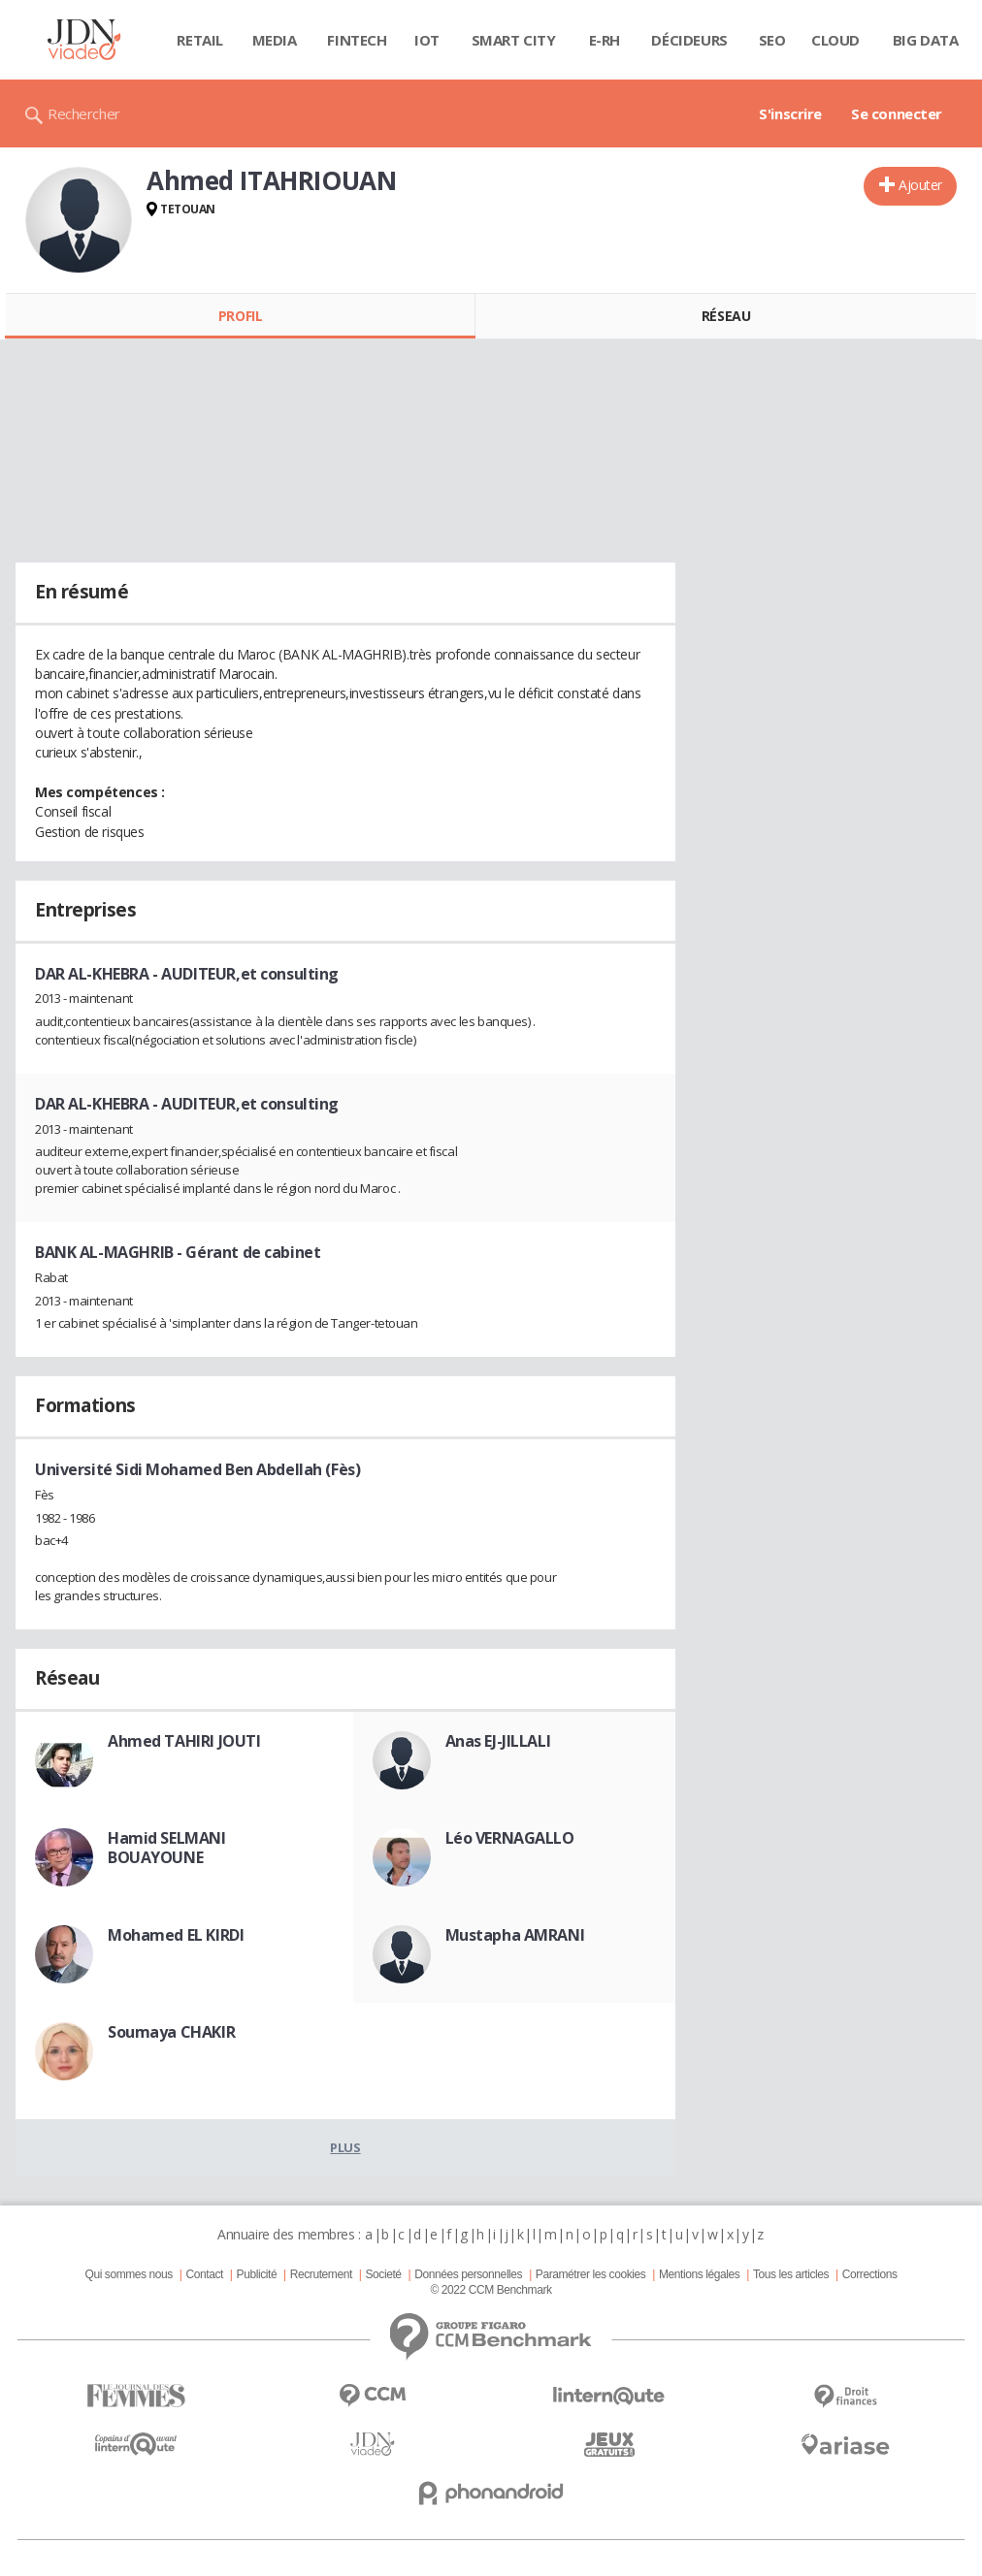 The height and width of the screenshot is (2576, 982). I want to click on Contact, so click(204, 2274).